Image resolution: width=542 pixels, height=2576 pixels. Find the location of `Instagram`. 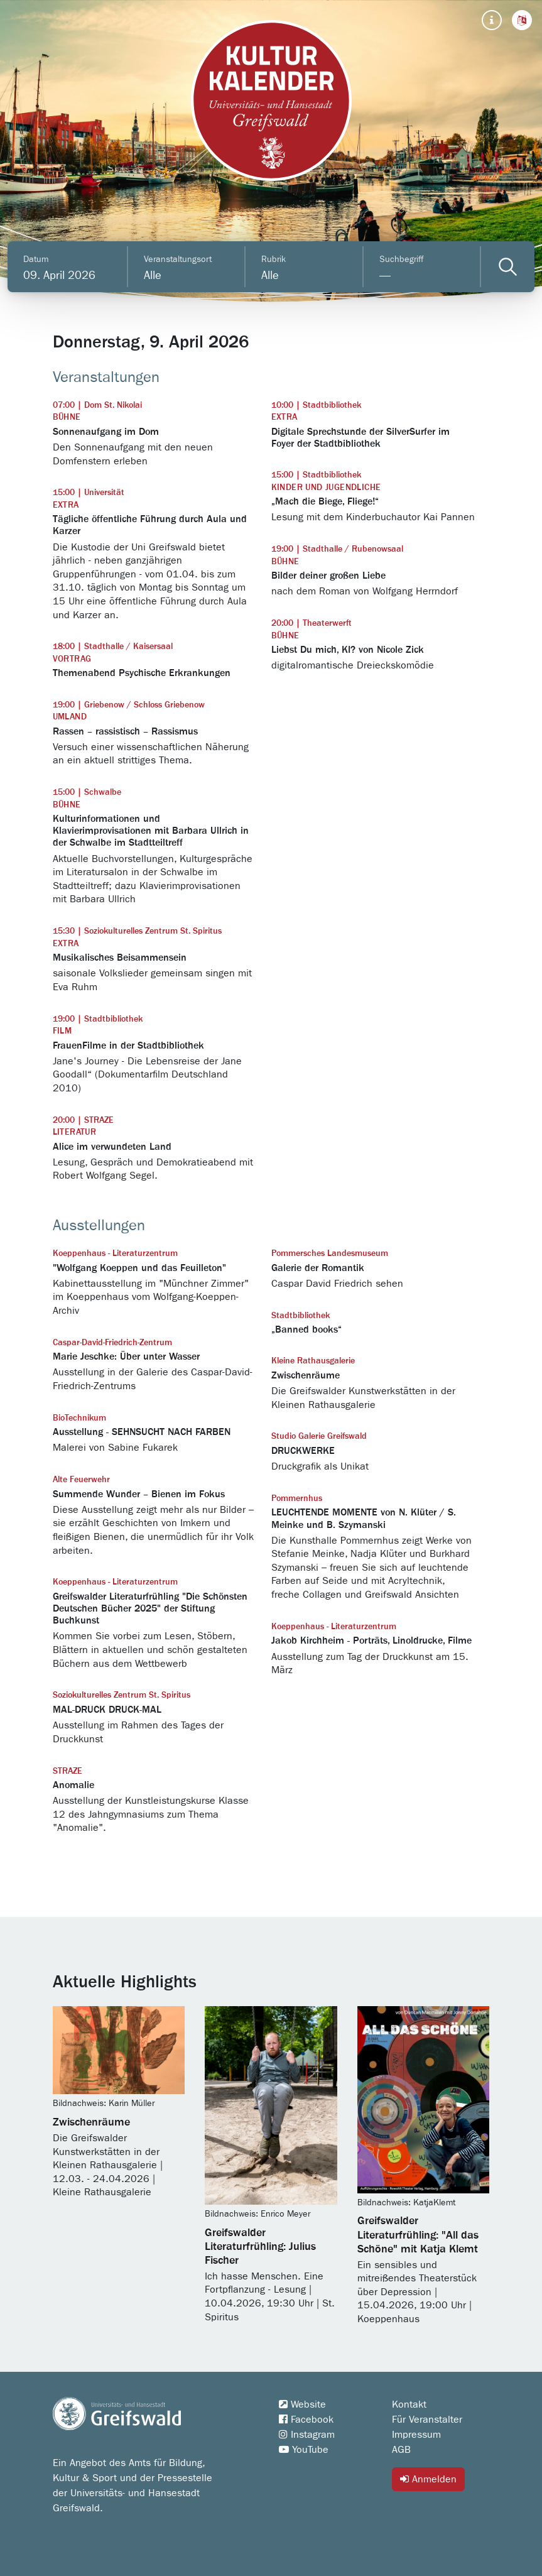

Instagram is located at coordinates (307, 2435).